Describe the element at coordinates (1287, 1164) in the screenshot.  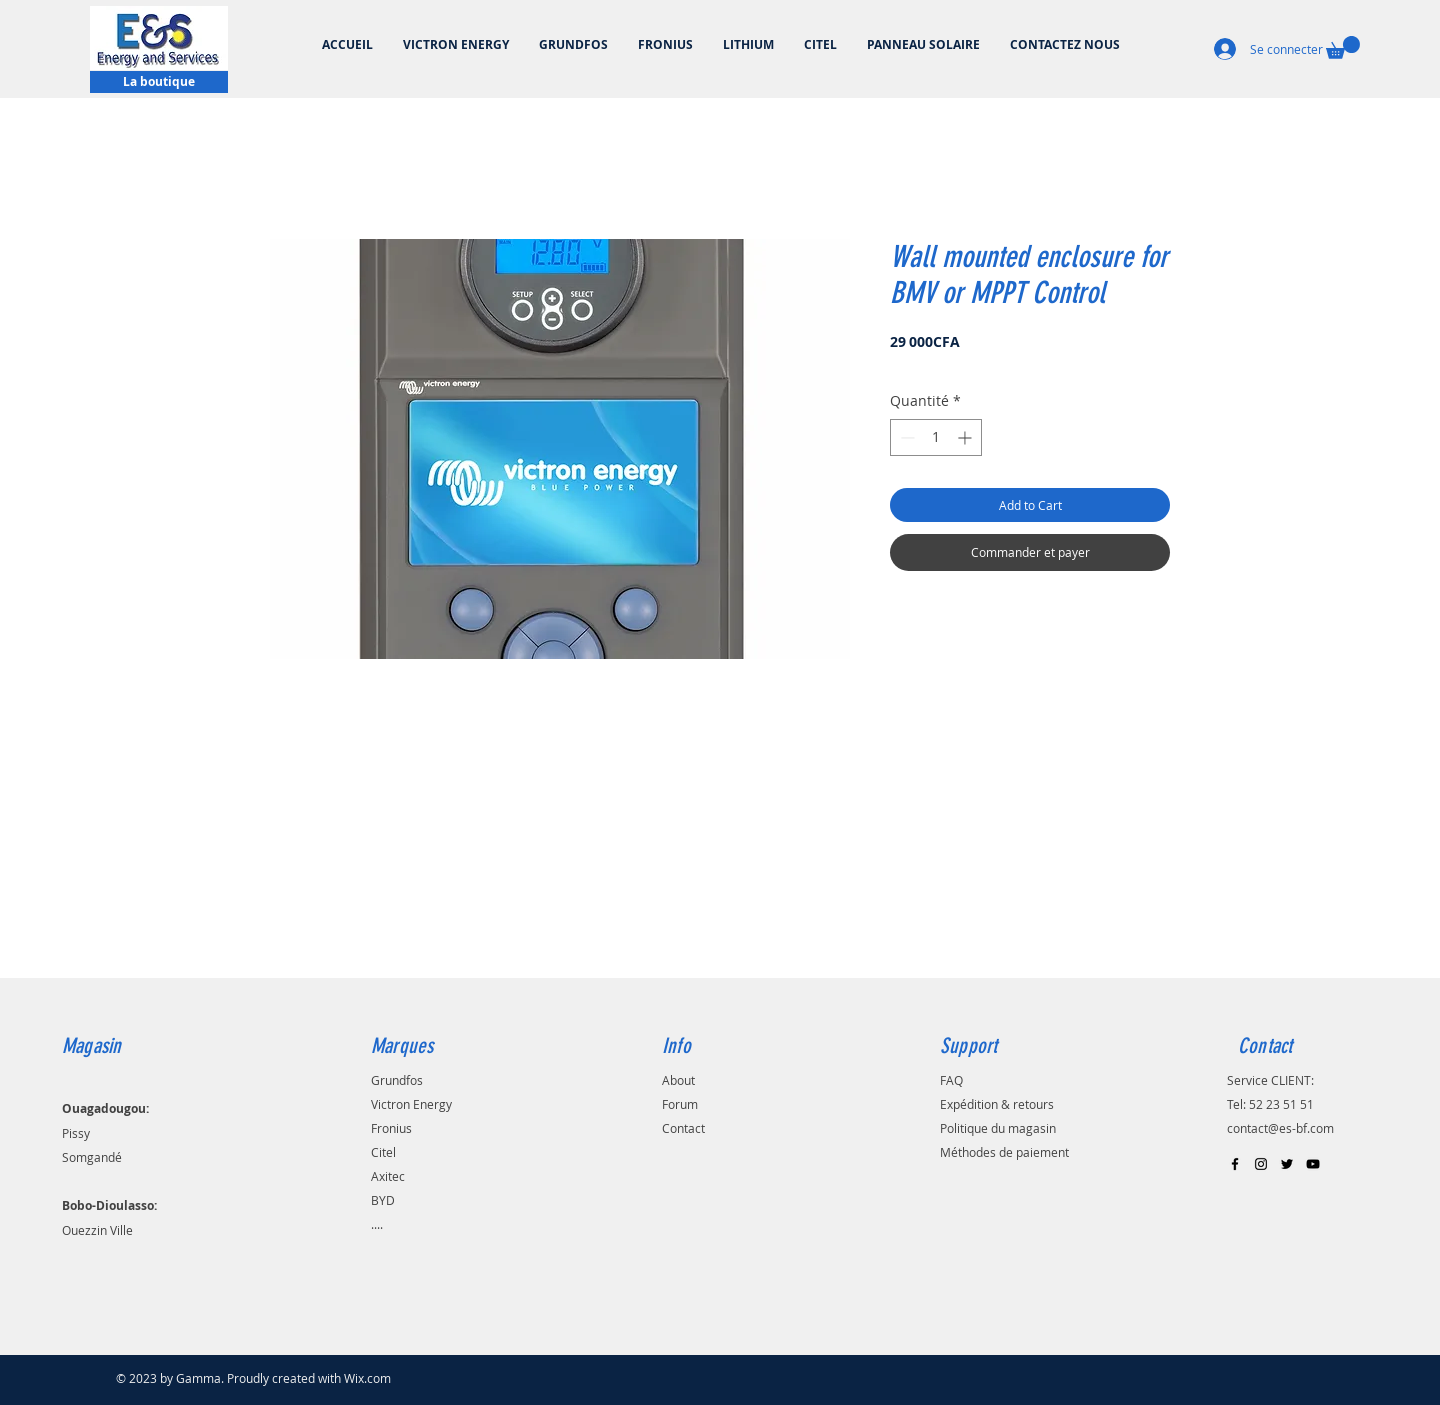
I see `[Black Twitter Icon]` at that location.